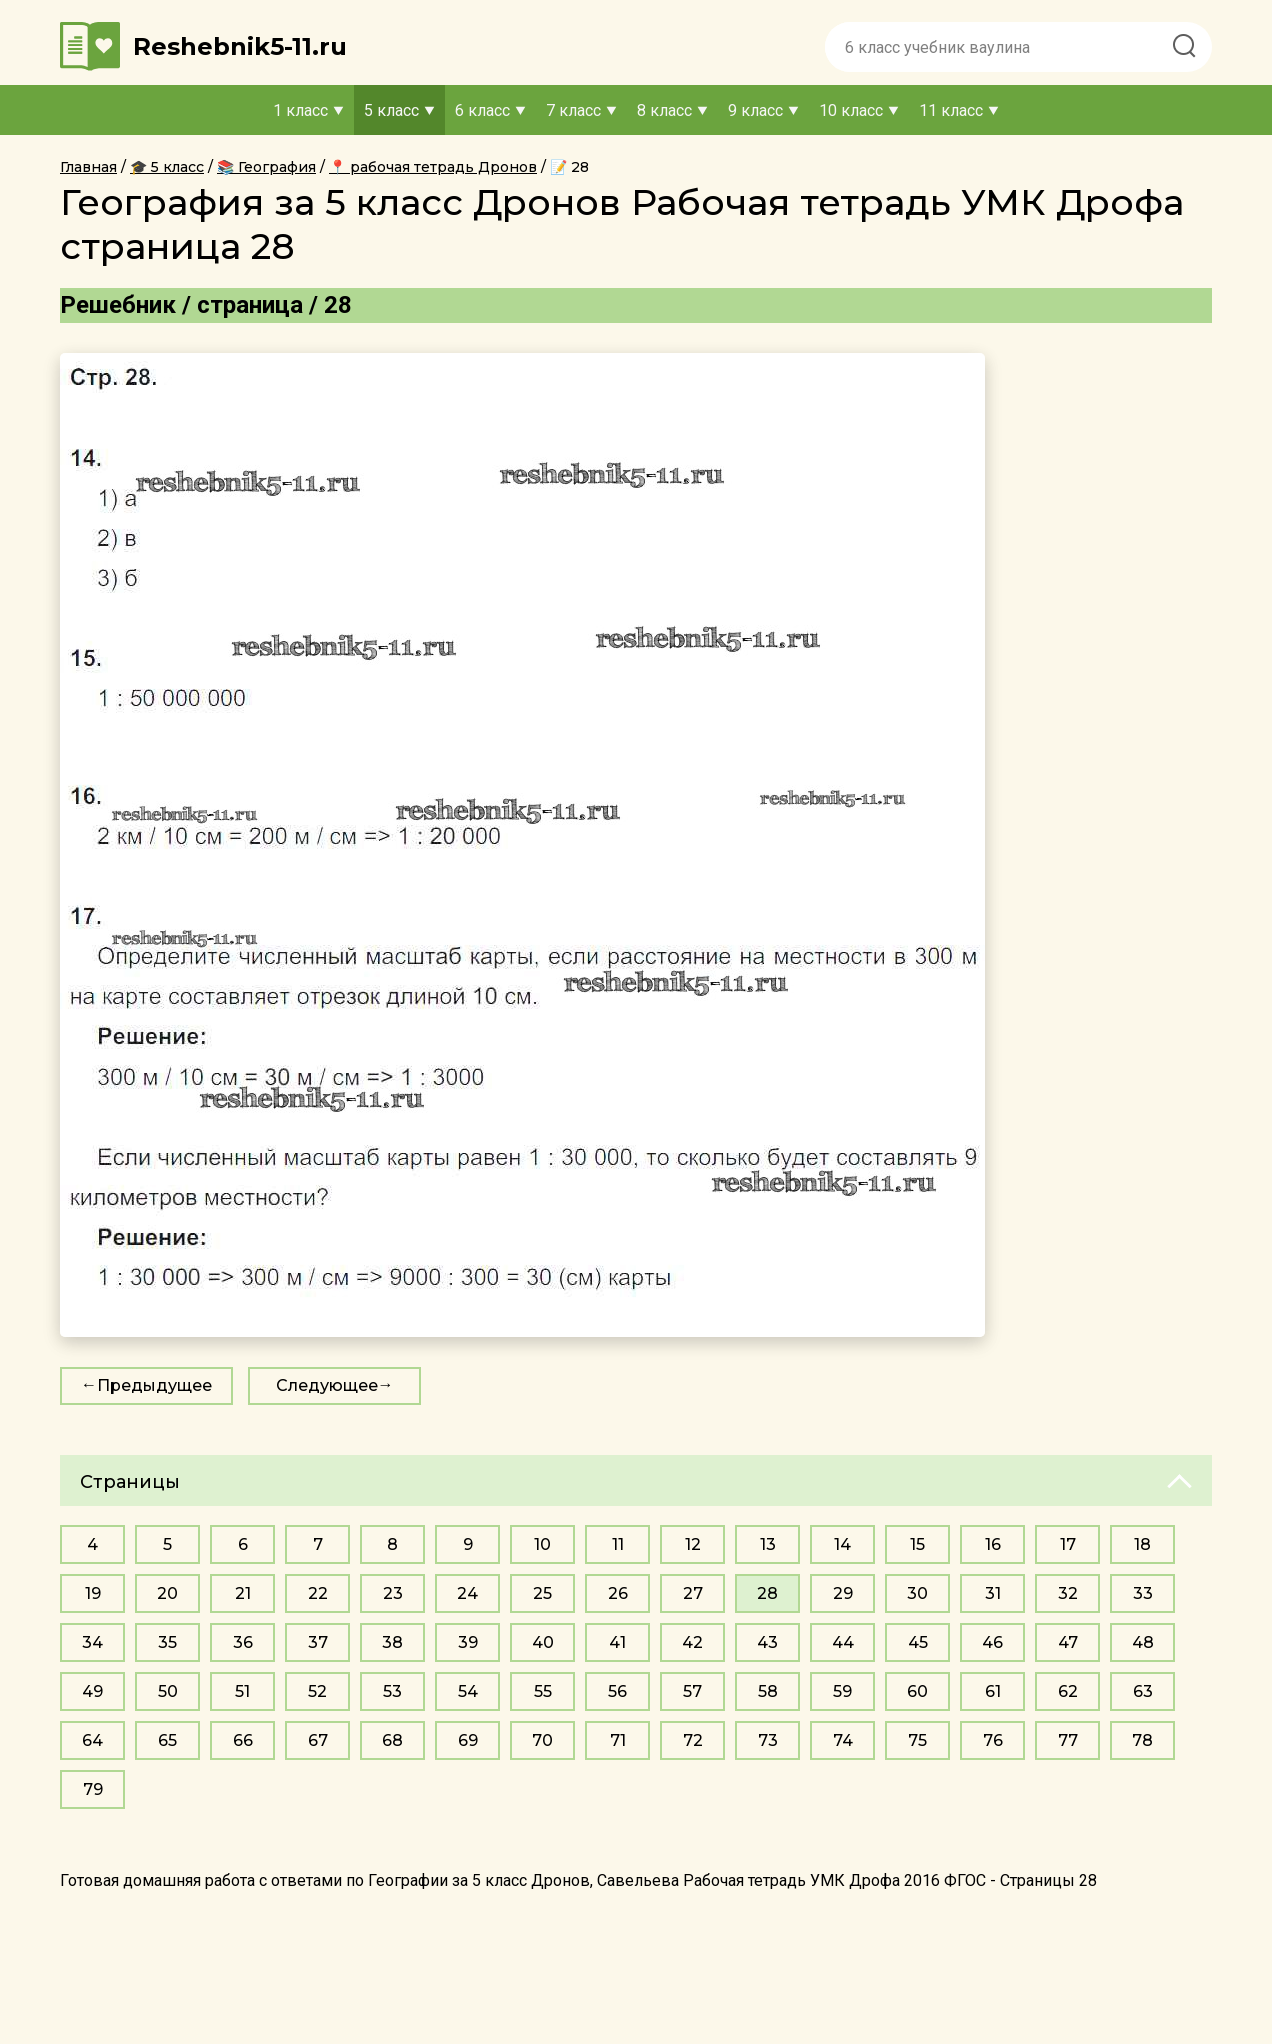 The height and width of the screenshot is (2044, 1272). Describe the element at coordinates (393, 1593) in the screenshot. I see `23` at that location.